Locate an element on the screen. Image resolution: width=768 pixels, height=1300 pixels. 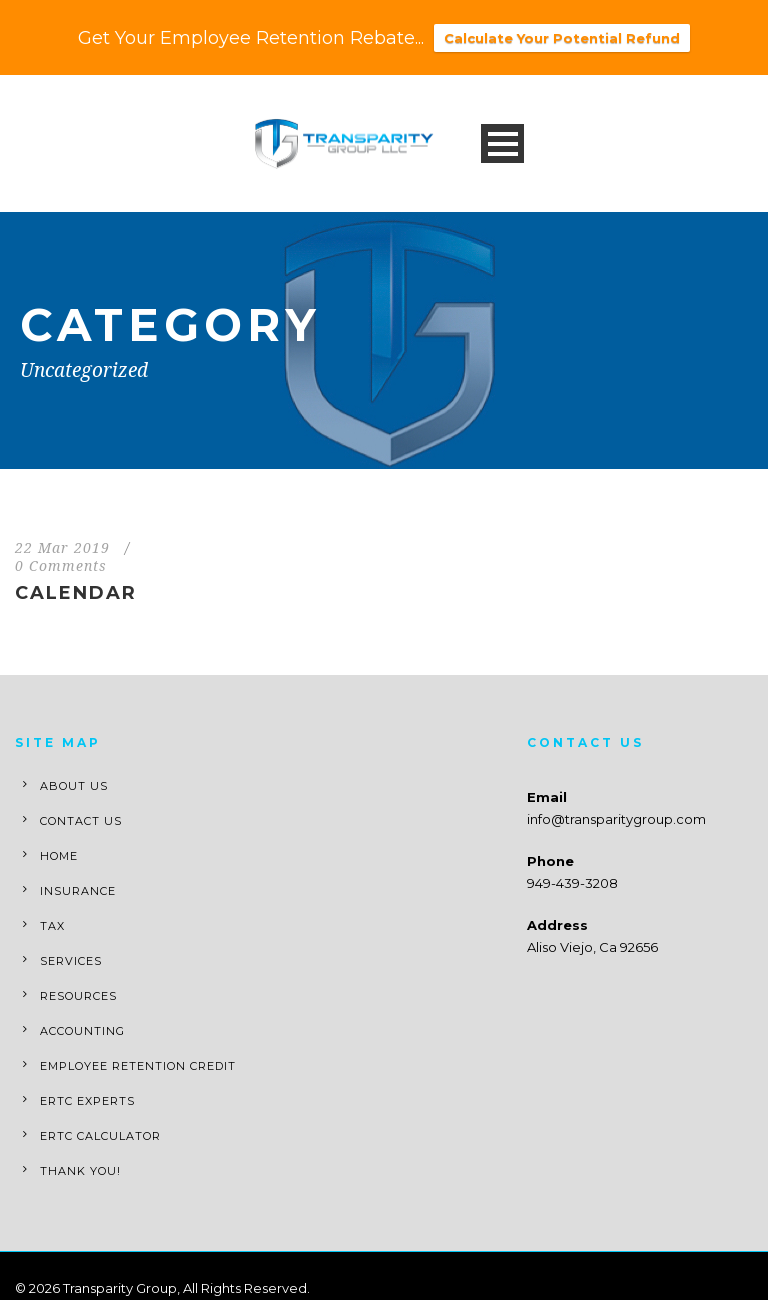
Contact Us is located at coordinates (81, 821).